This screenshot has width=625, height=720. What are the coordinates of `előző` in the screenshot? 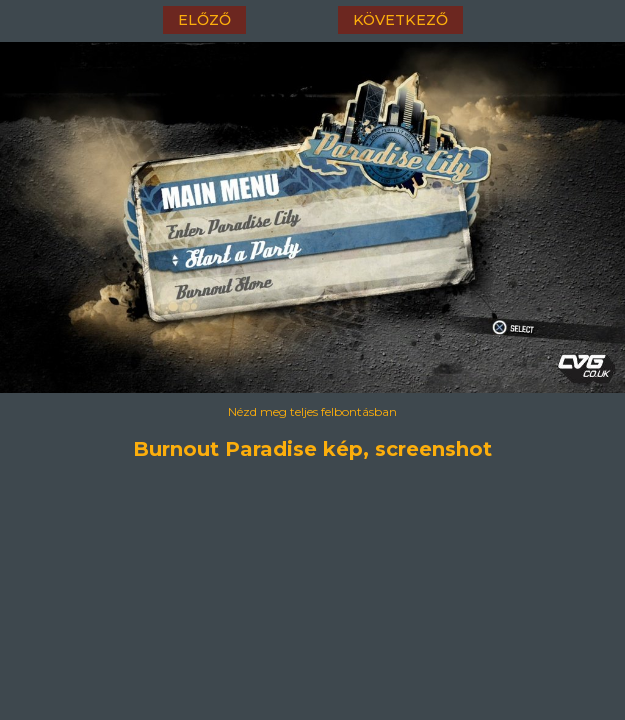 It's located at (204, 20).